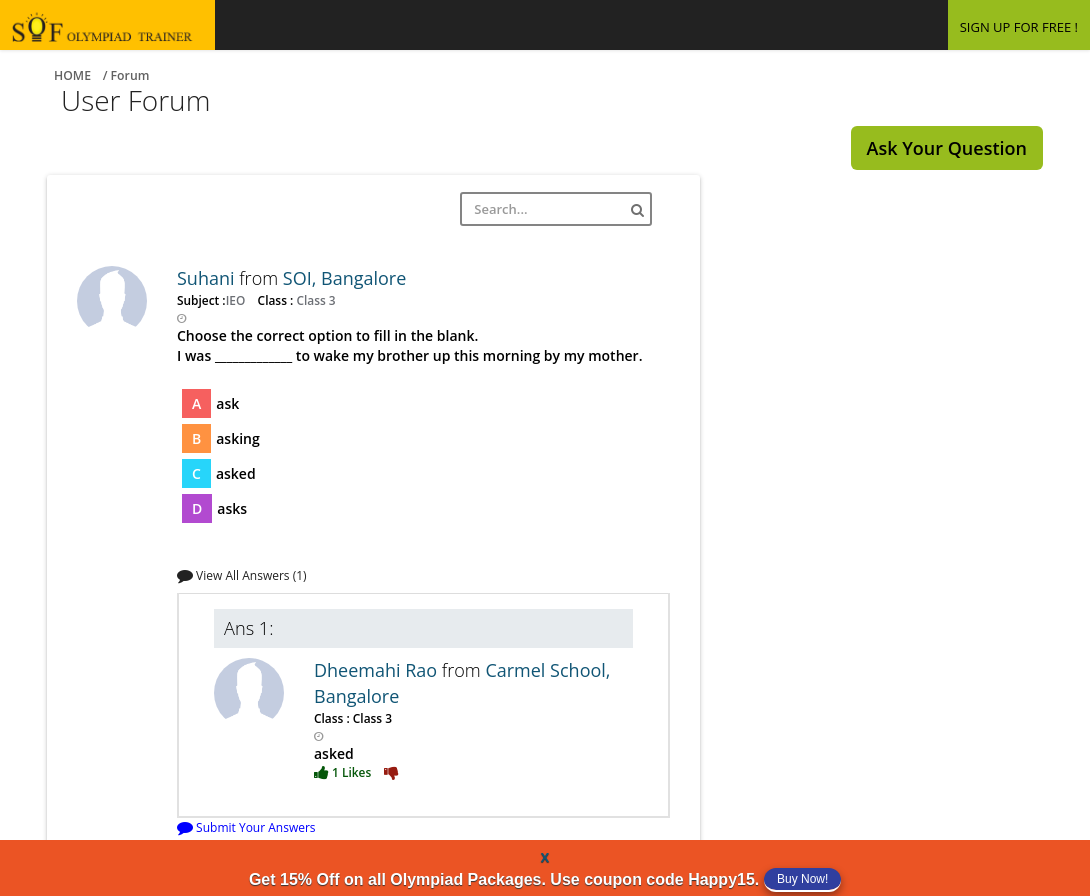 The height and width of the screenshot is (896, 1090). What do you see at coordinates (1019, 27) in the screenshot?
I see `SIGN UP FOR FREE !` at bounding box center [1019, 27].